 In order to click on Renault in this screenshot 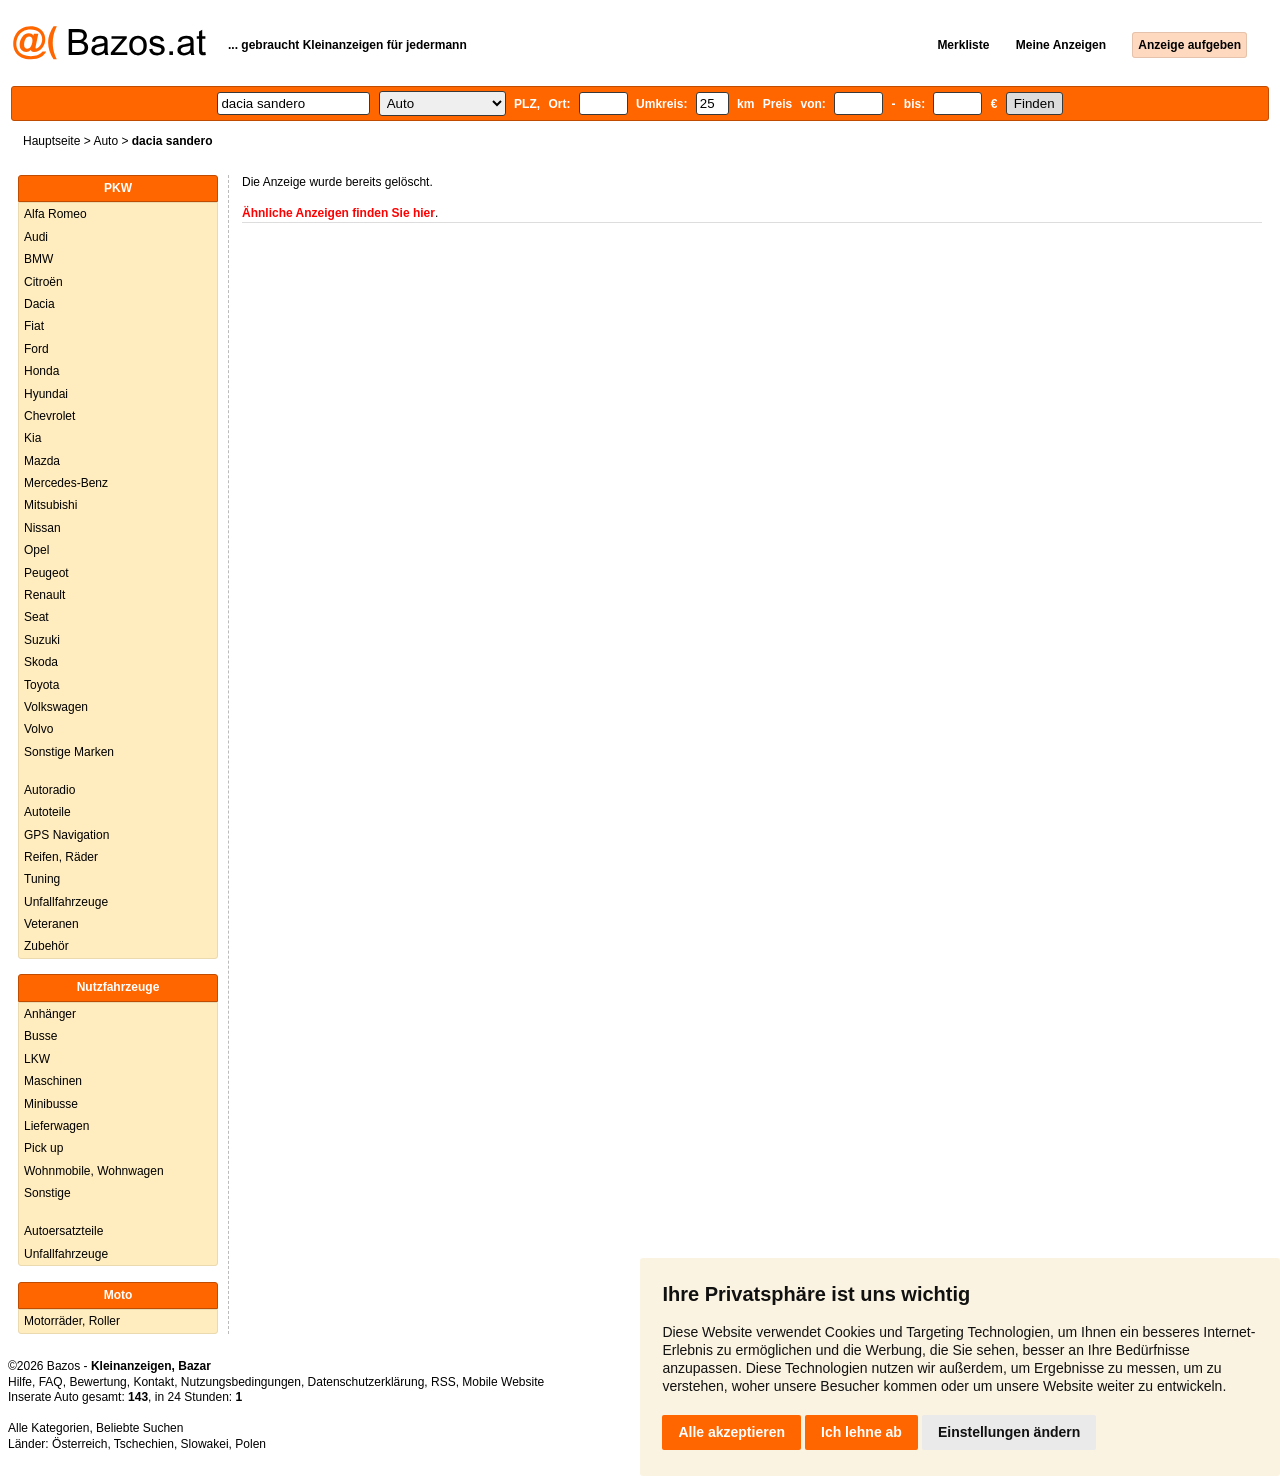, I will do `click(44, 595)`.